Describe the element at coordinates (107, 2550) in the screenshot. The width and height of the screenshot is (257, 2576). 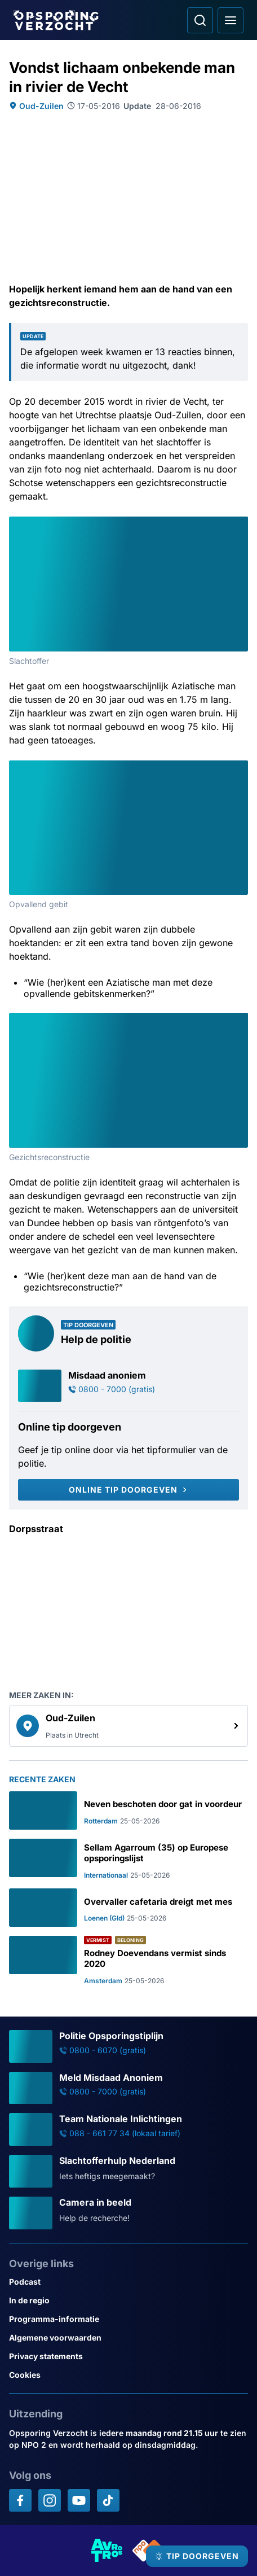
I see `[Link naar AVROTROS]` at that location.